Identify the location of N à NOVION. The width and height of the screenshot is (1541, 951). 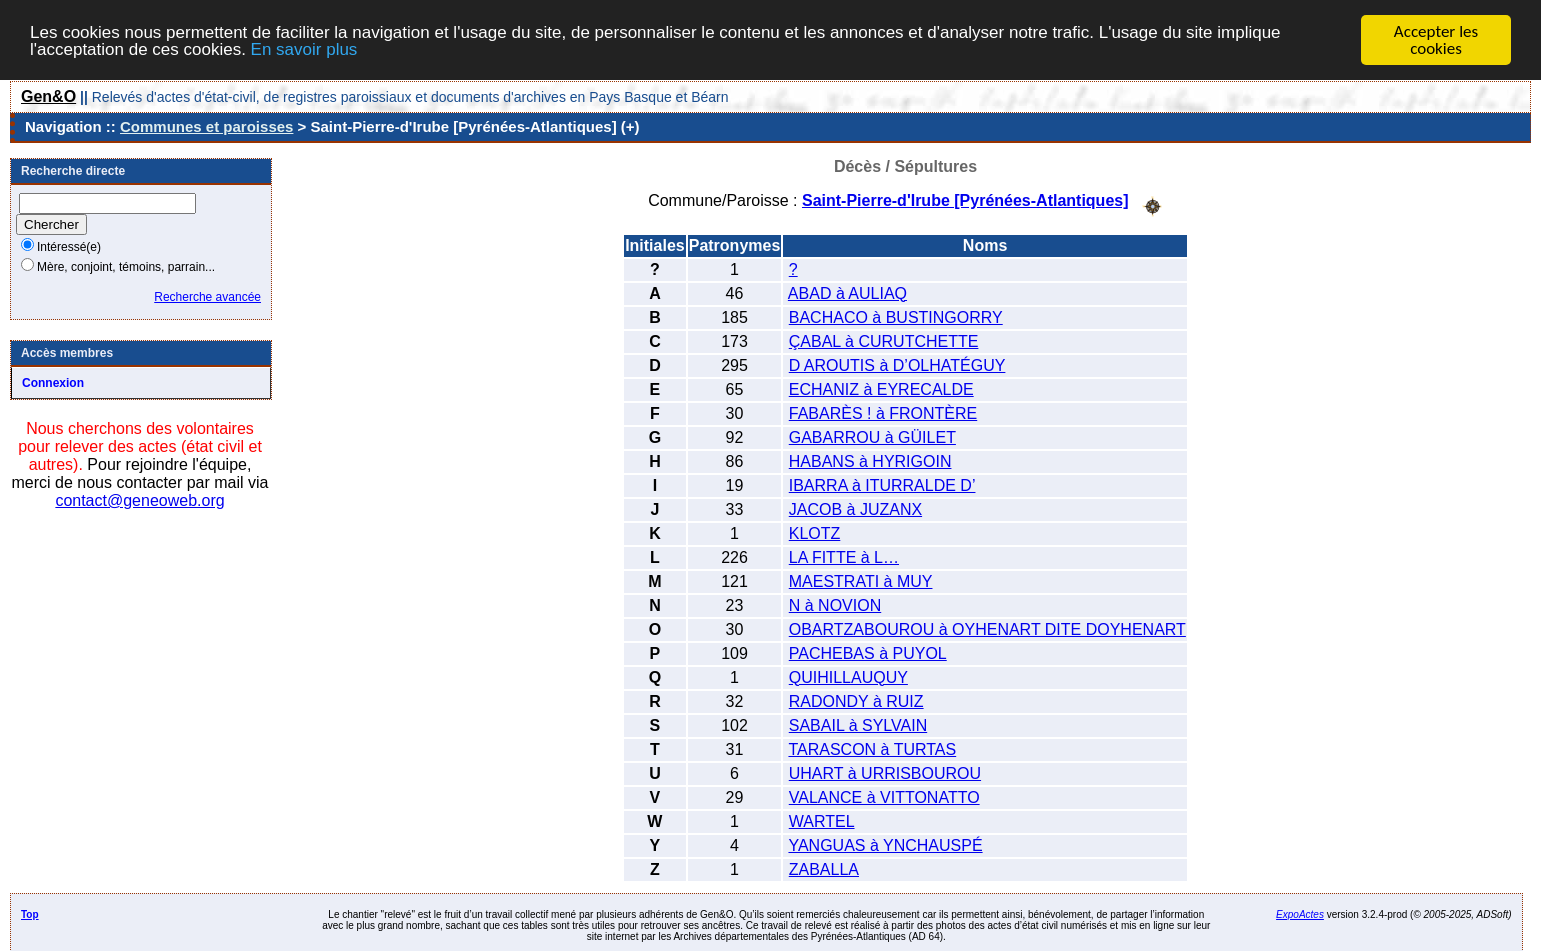
(835, 604).